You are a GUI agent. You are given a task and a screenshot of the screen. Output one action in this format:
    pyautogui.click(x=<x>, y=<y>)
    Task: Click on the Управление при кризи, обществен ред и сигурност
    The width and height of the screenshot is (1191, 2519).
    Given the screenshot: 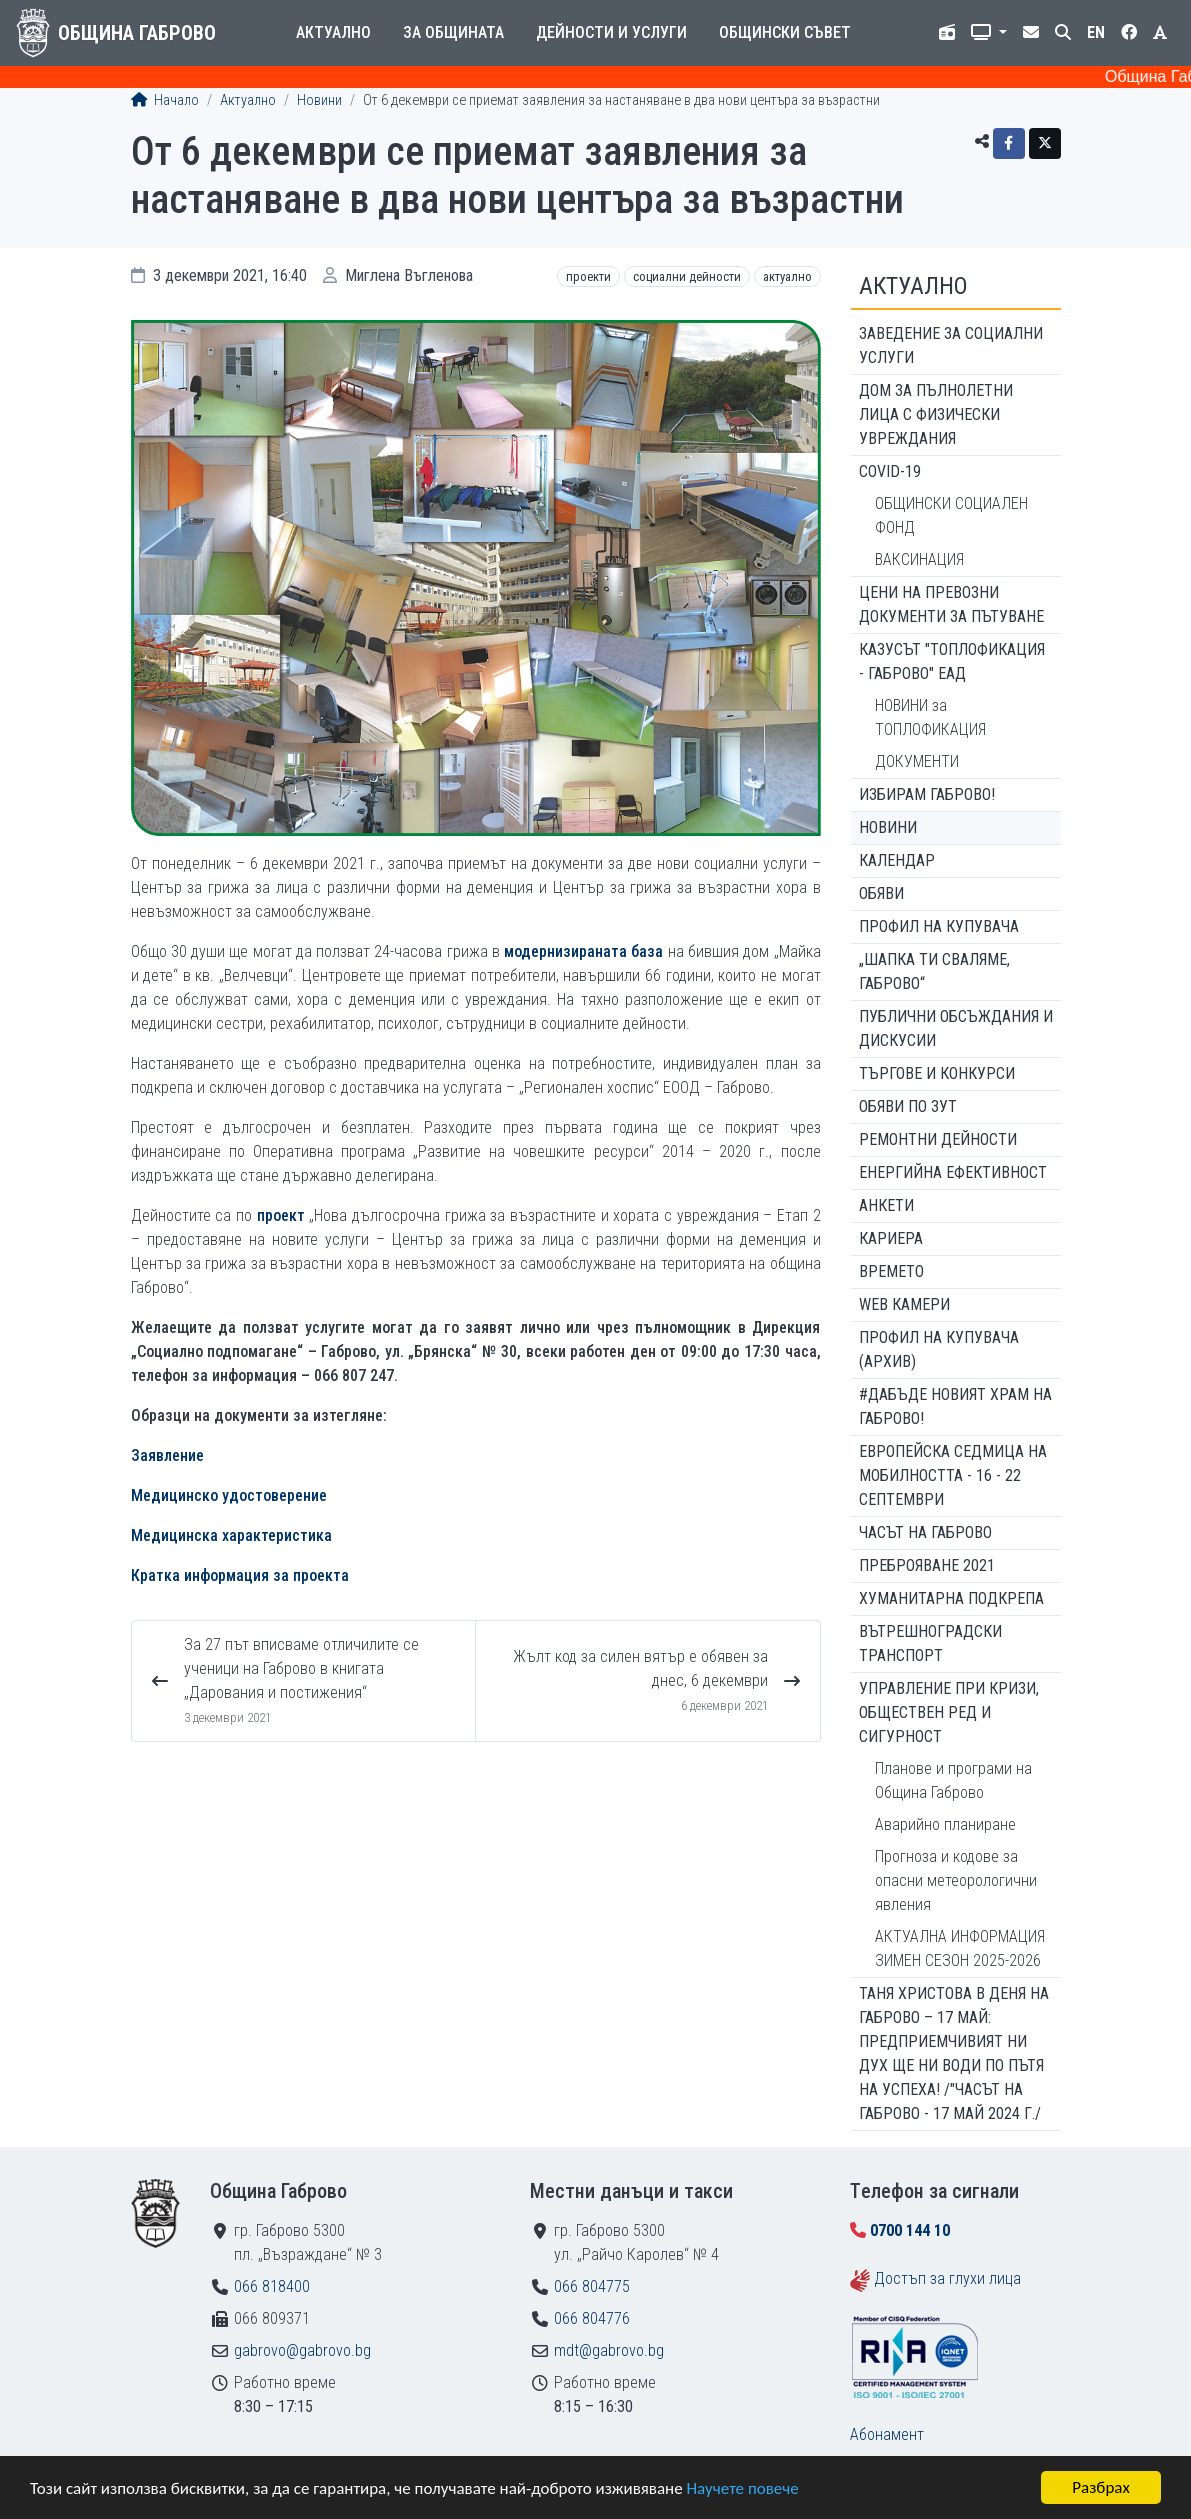 What is the action you would take?
    pyautogui.click(x=949, y=1712)
    